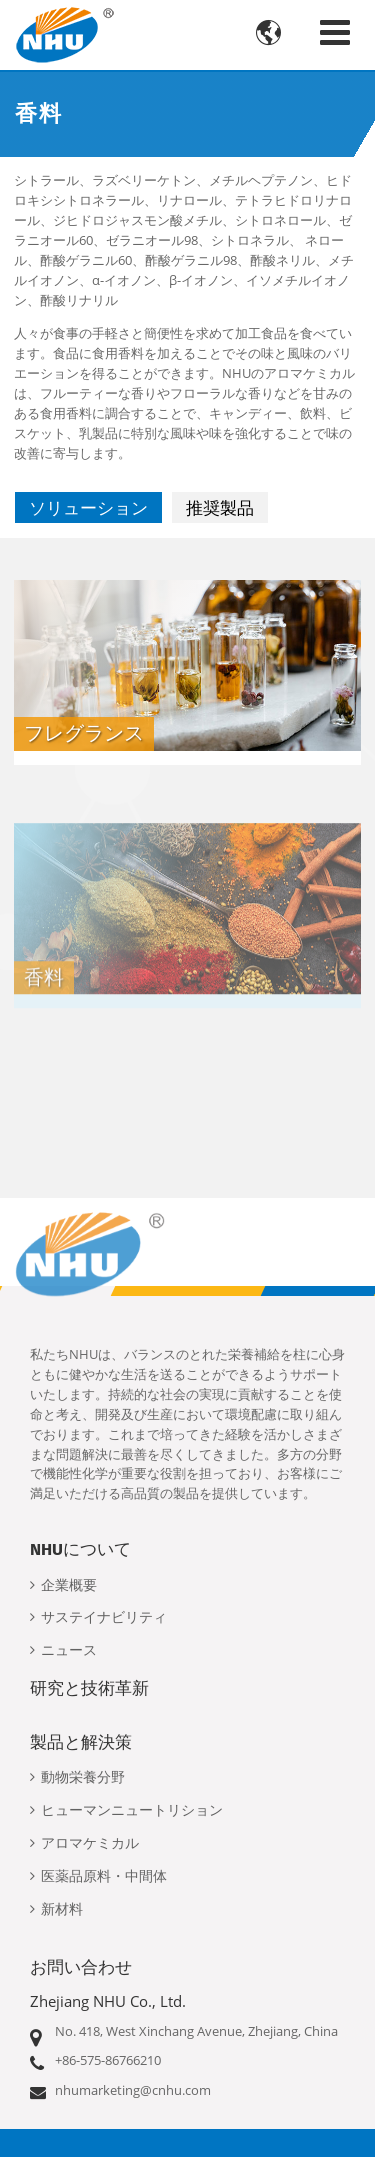  Describe the element at coordinates (104, 1617) in the screenshot. I see `サステイナビリティ` at that location.